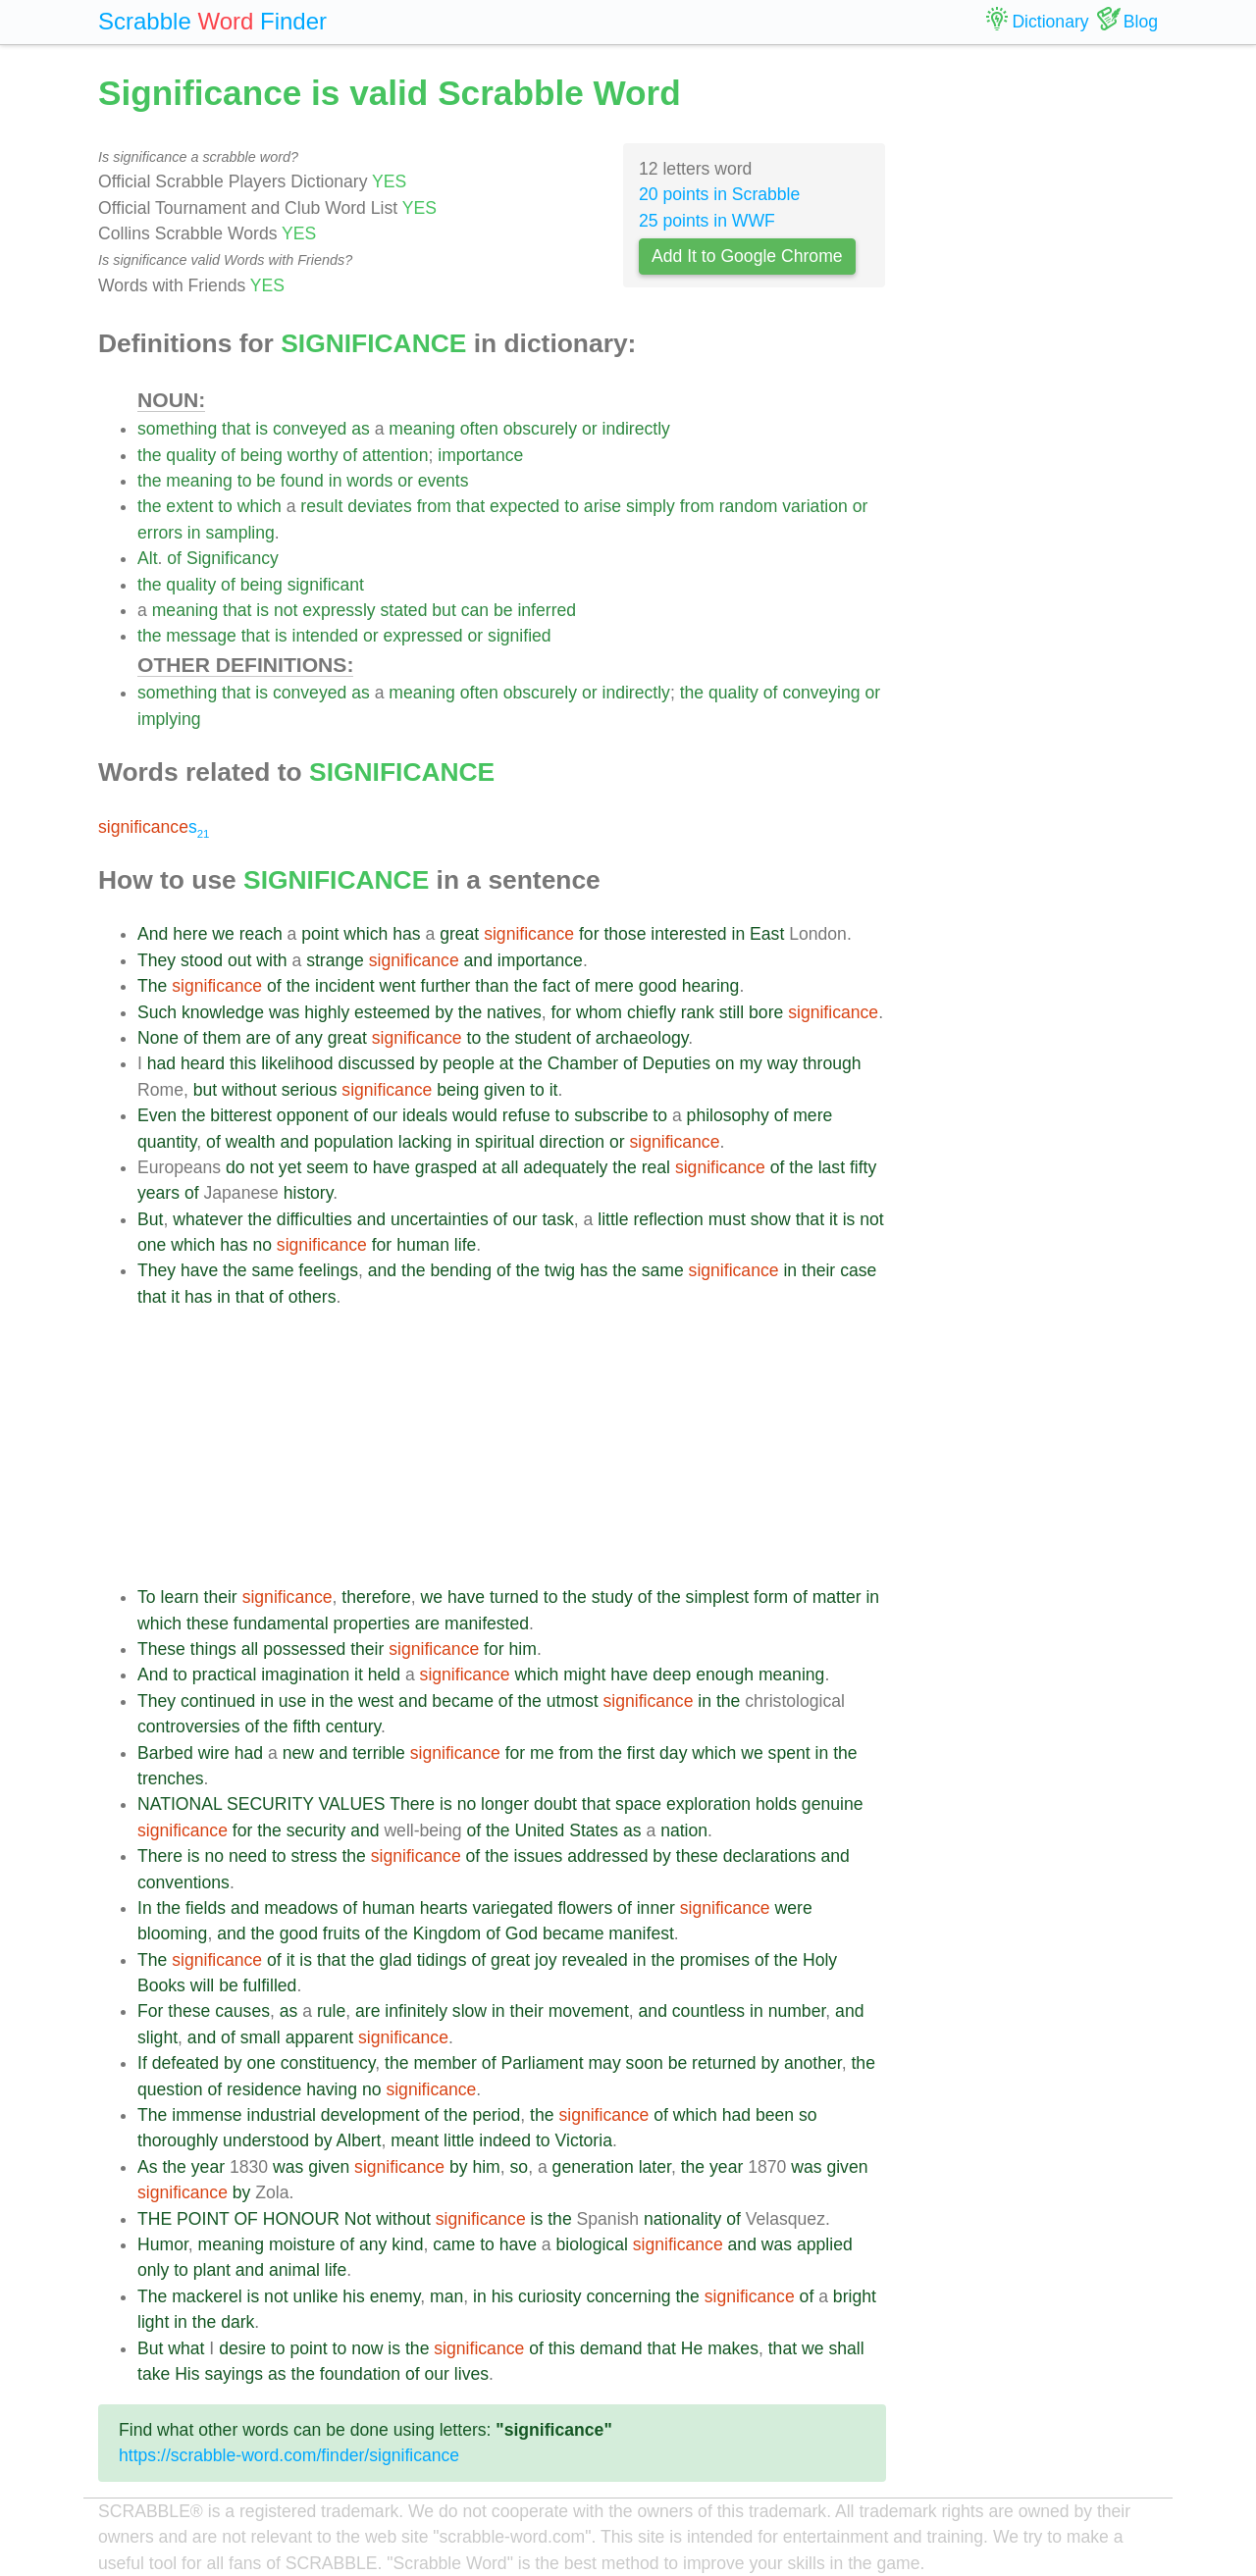  Describe the element at coordinates (565, 1167) in the screenshot. I see `adequately` at that location.